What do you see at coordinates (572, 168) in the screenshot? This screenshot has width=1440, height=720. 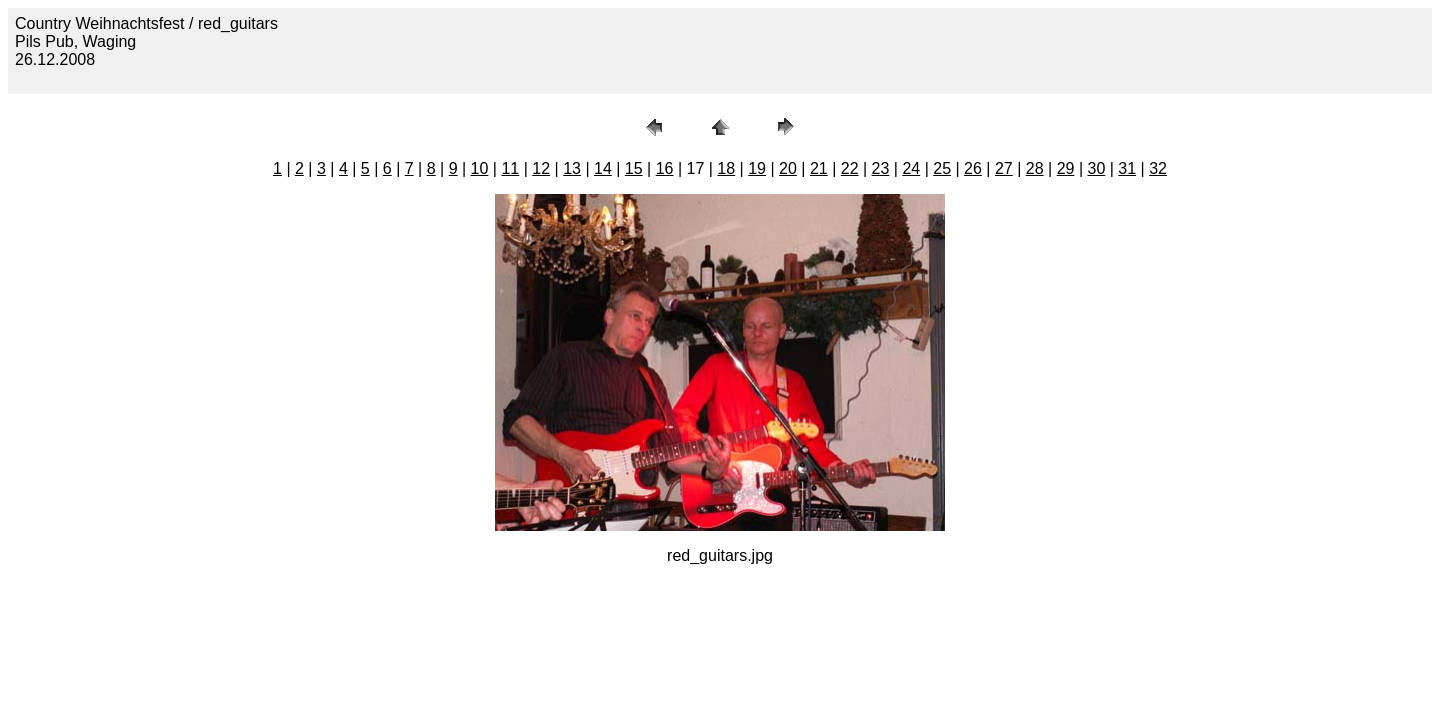 I see `13` at bounding box center [572, 168].